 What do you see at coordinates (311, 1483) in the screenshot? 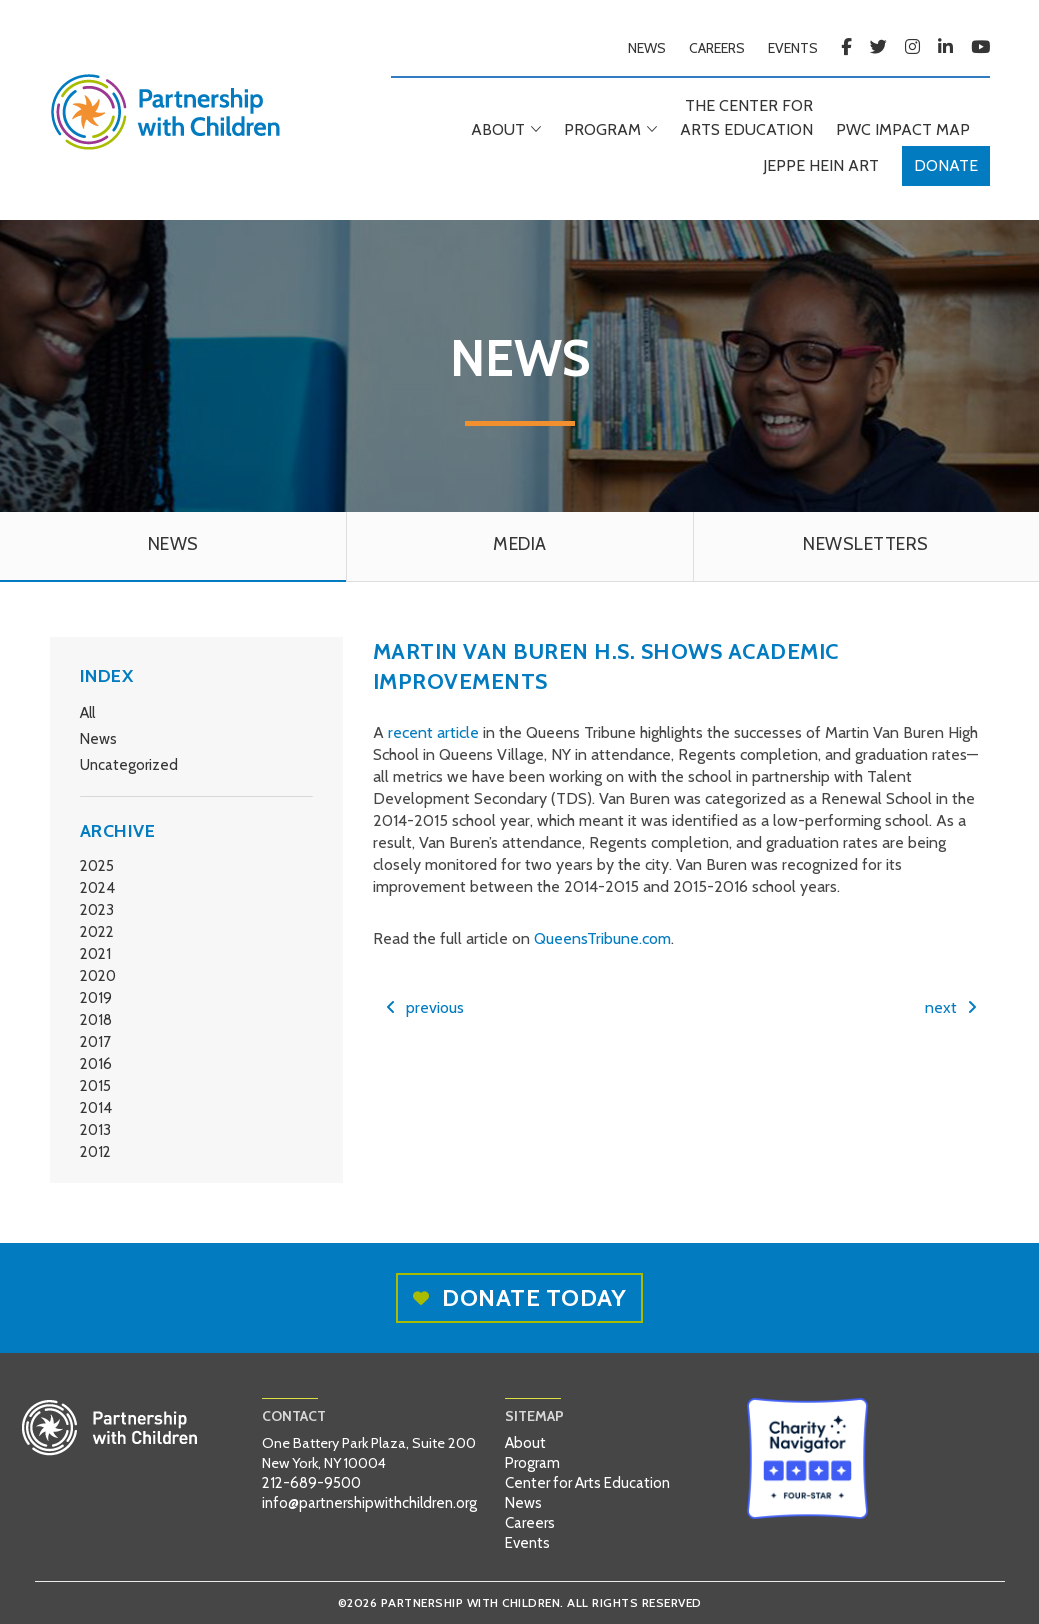
I see `212-689-9500` at bounding box center [311, 1483].